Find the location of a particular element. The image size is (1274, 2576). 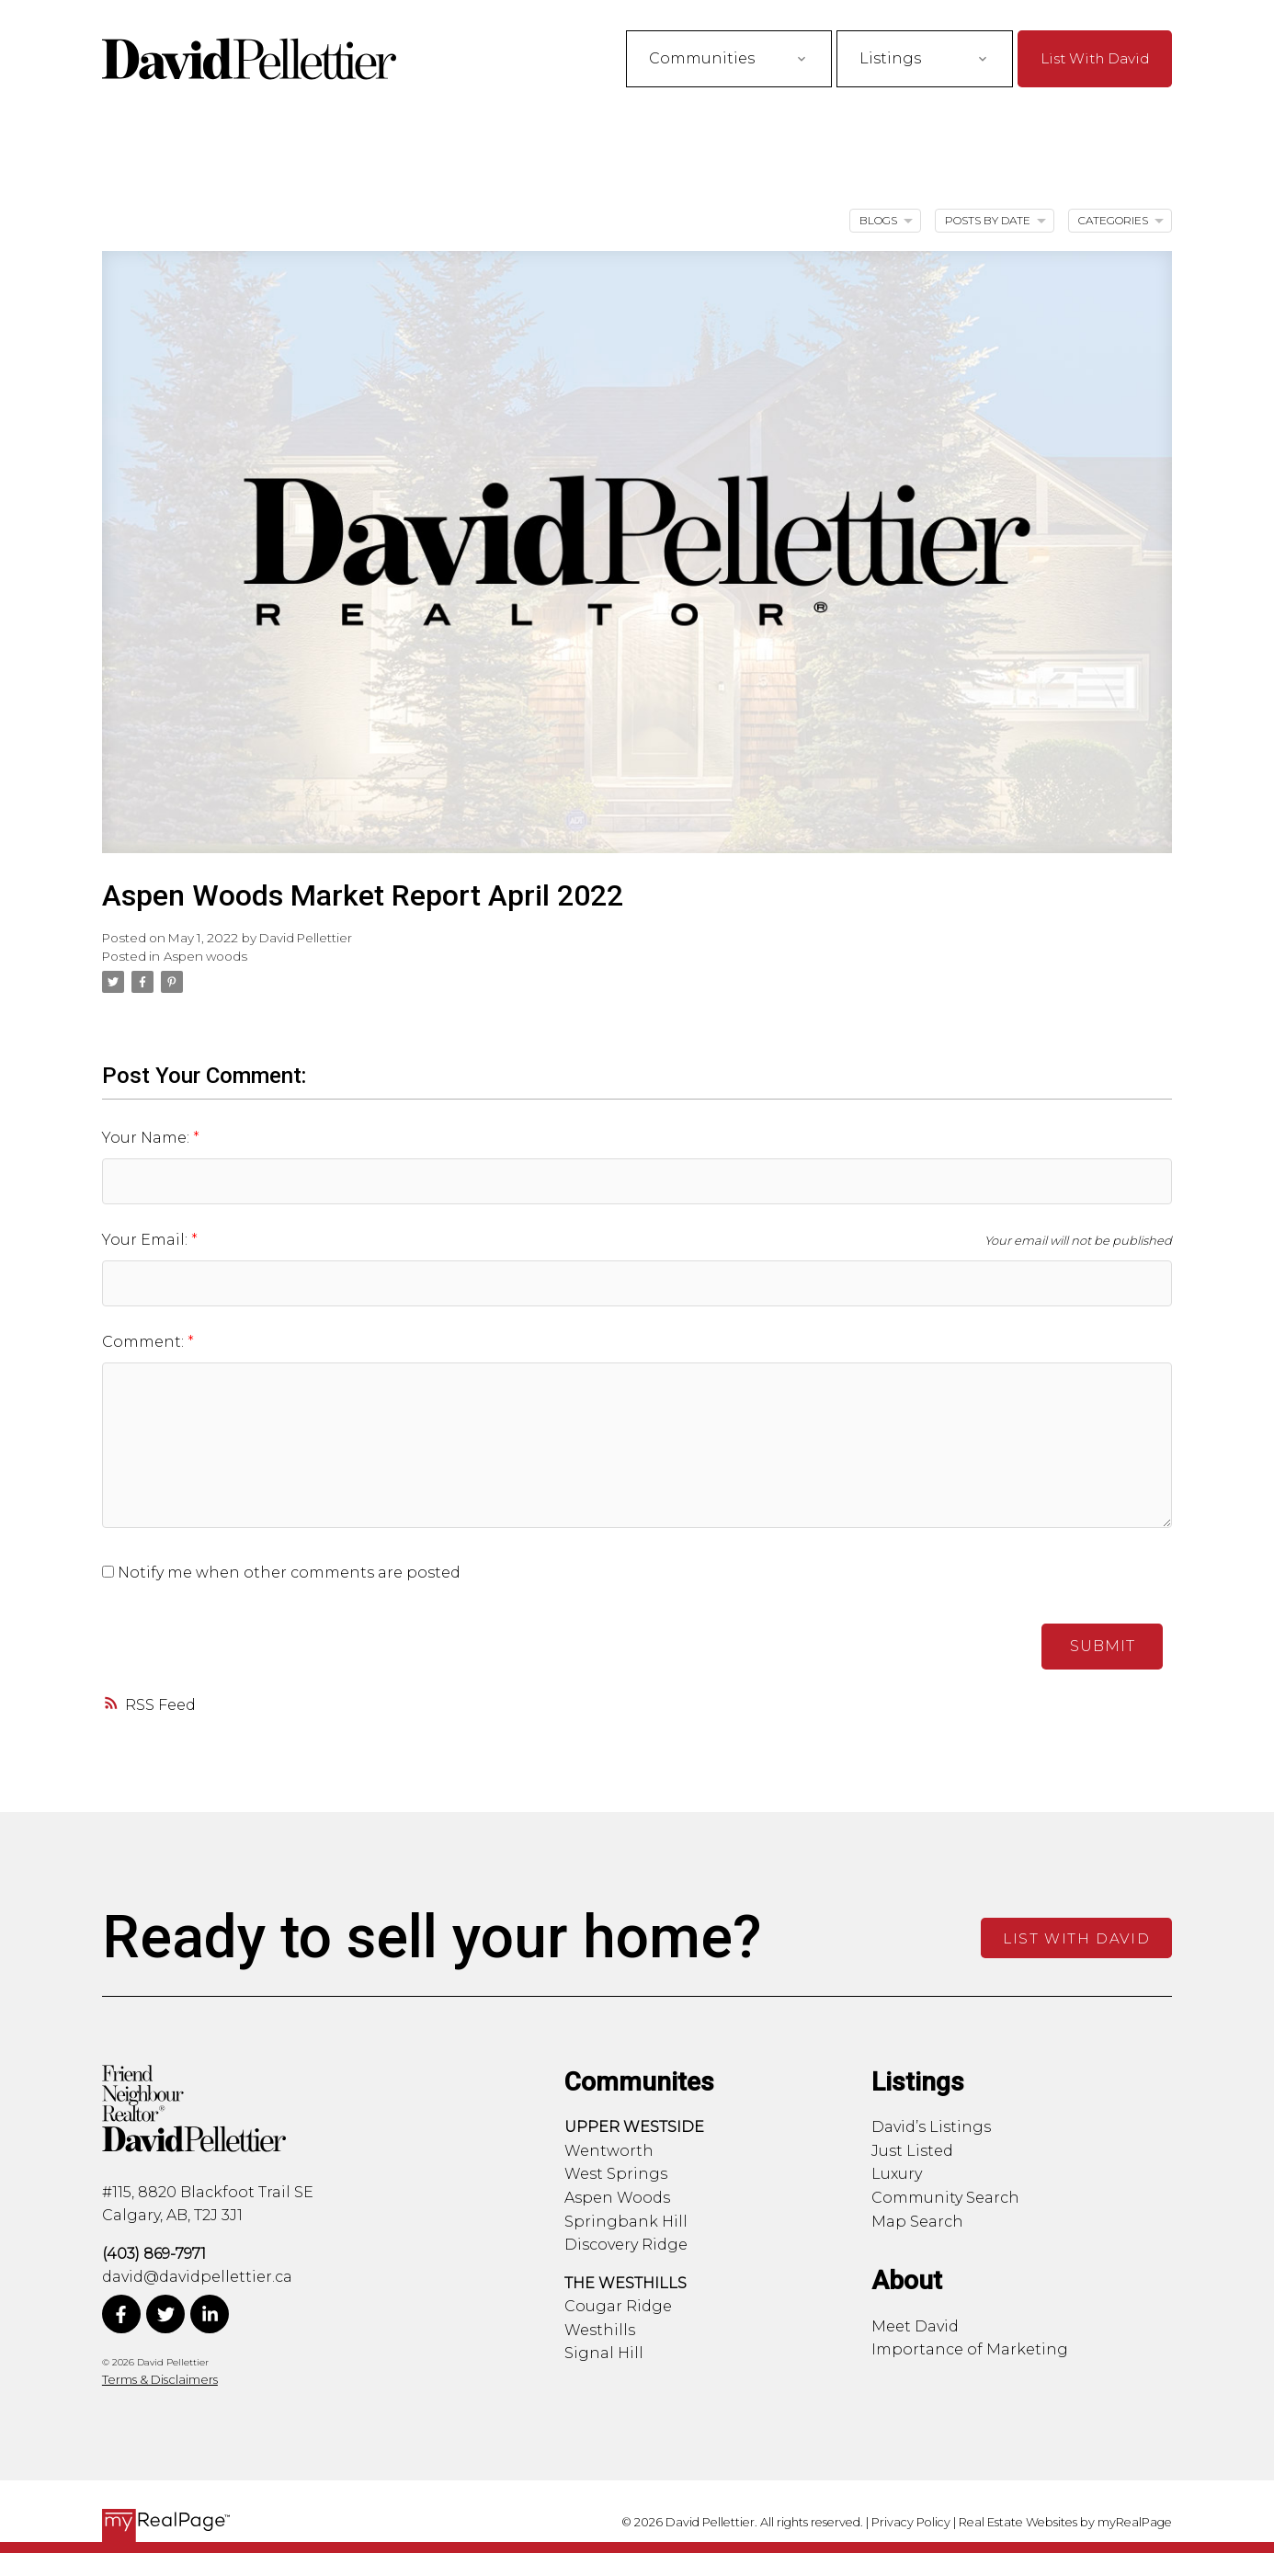

Aspen woods is located at coordinates (205, 956).